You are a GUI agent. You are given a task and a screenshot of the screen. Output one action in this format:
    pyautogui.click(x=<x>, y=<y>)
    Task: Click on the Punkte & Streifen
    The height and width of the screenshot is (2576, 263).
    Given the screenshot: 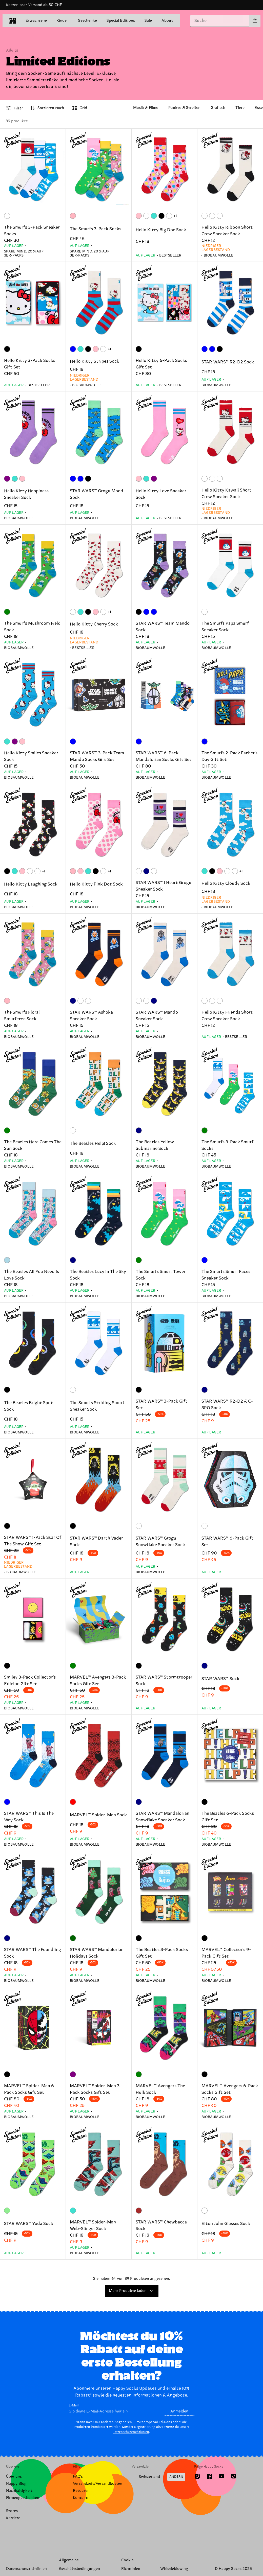 What is the action you would take?
    pyautogui.click(x=184, y=108)
    